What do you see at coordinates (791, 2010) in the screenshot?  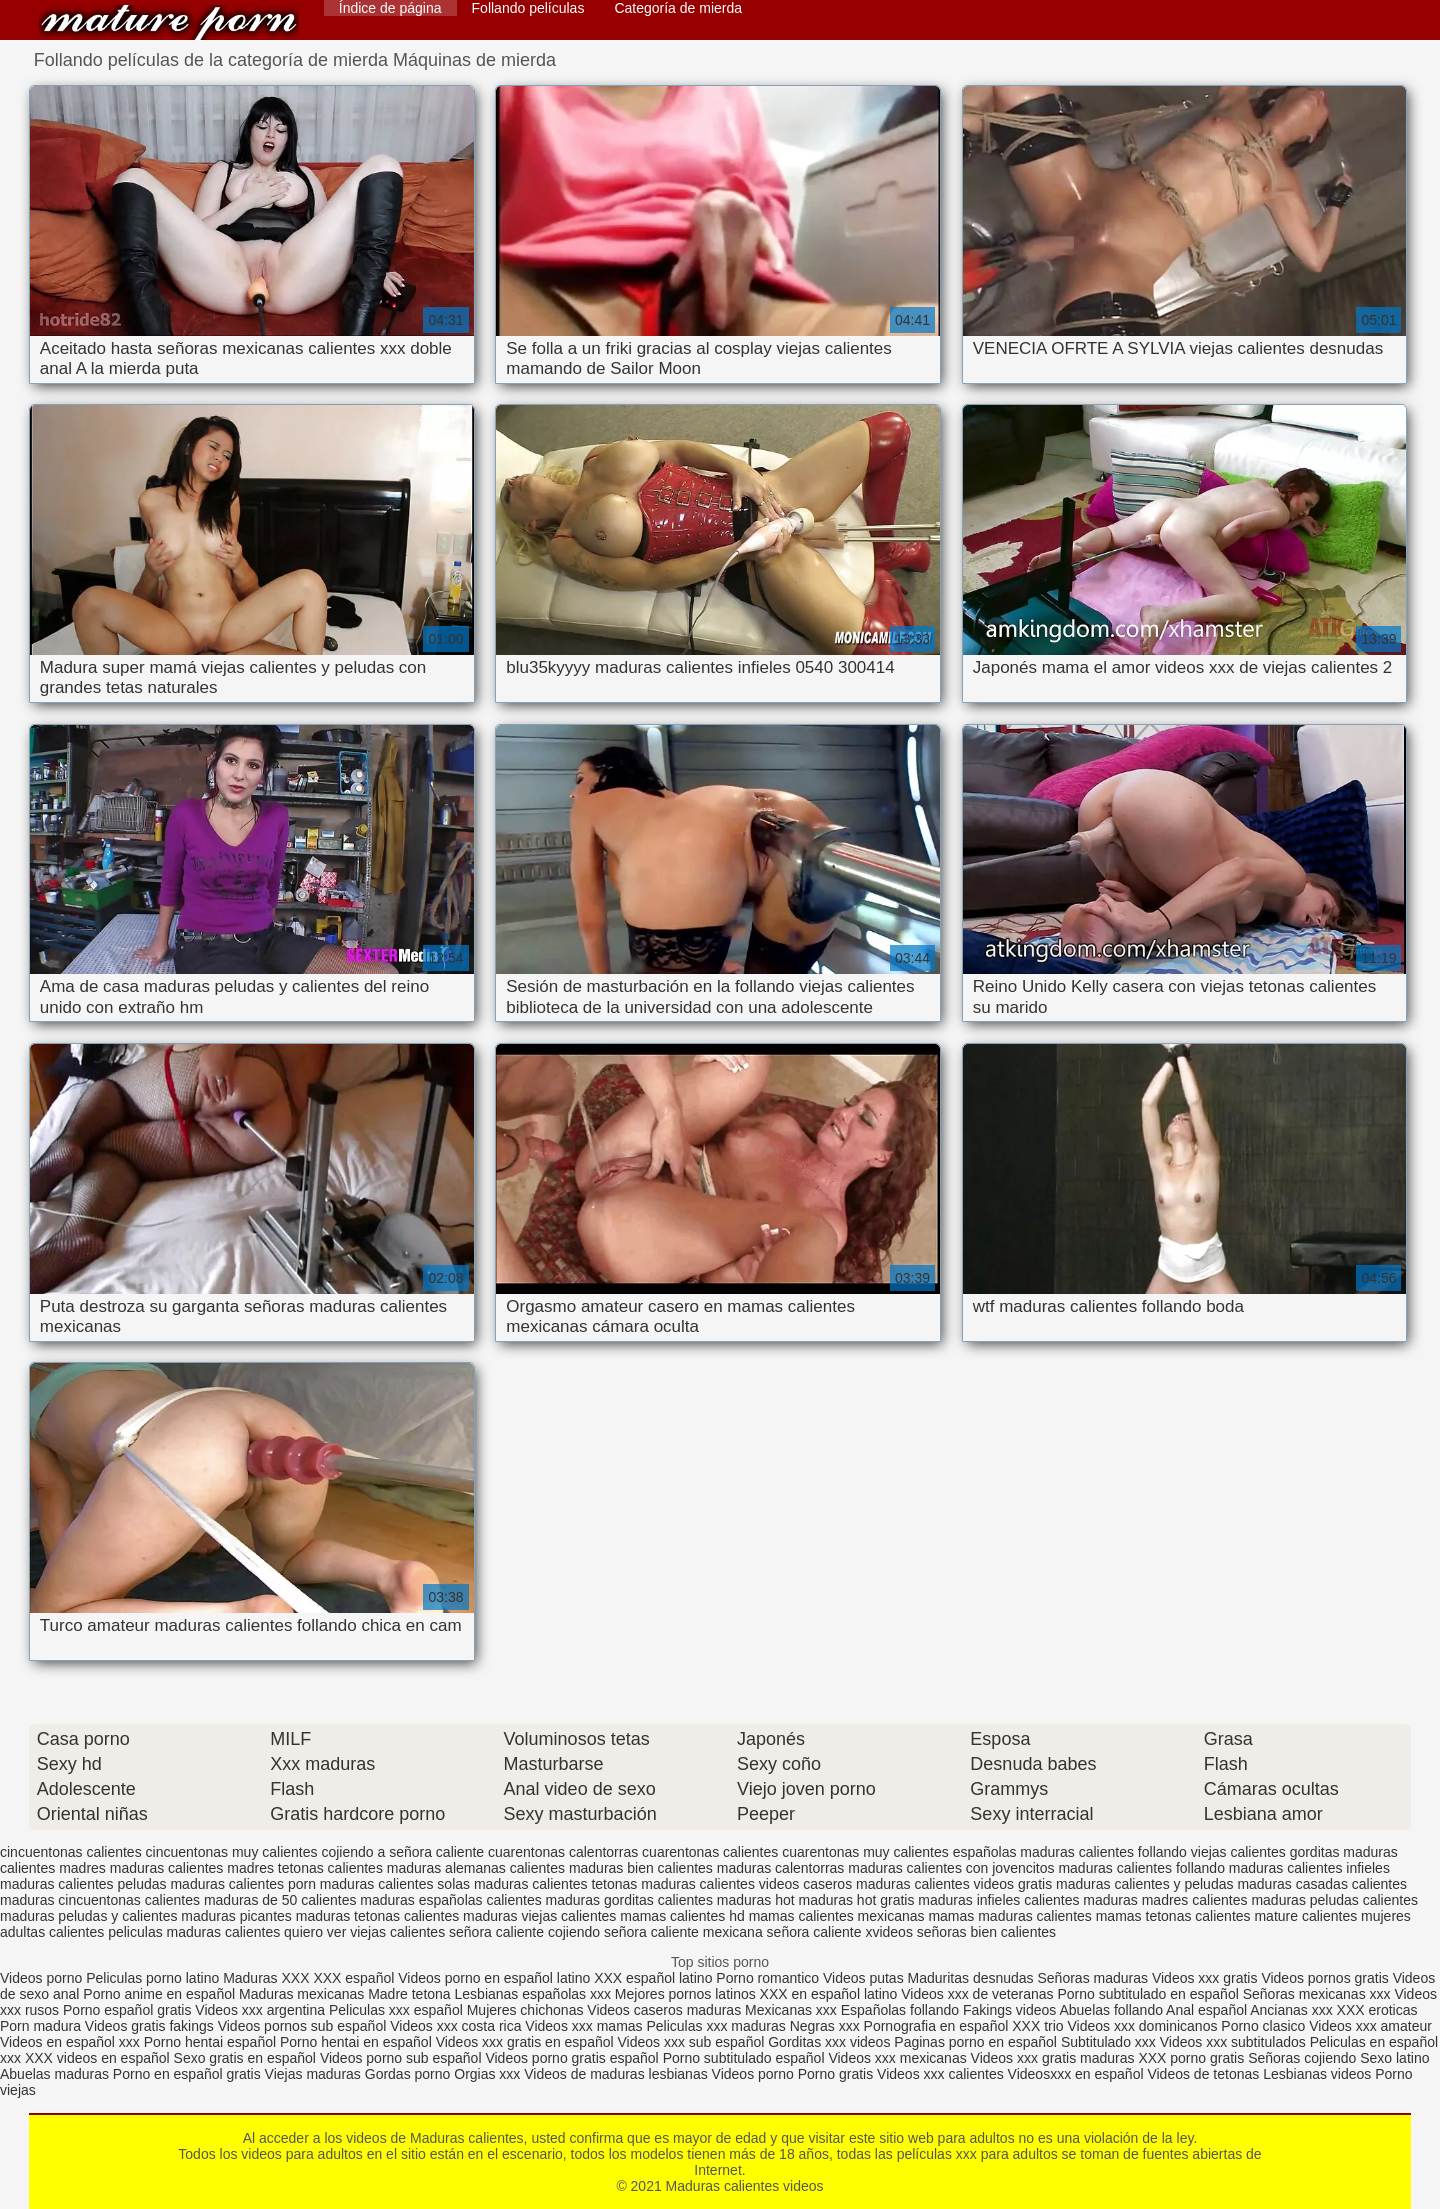 I see `Mexicanas xxx` at bounding box center [791, 2010].